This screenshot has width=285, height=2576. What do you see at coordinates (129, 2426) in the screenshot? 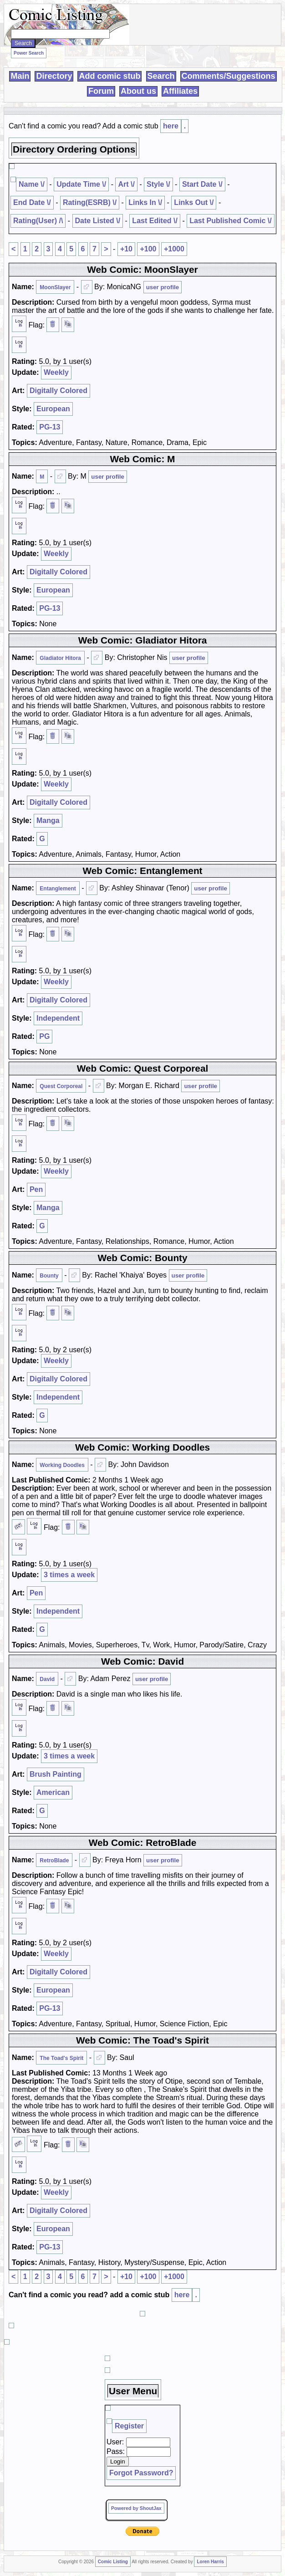
I see `Register` at bounding box center [129, 2426].